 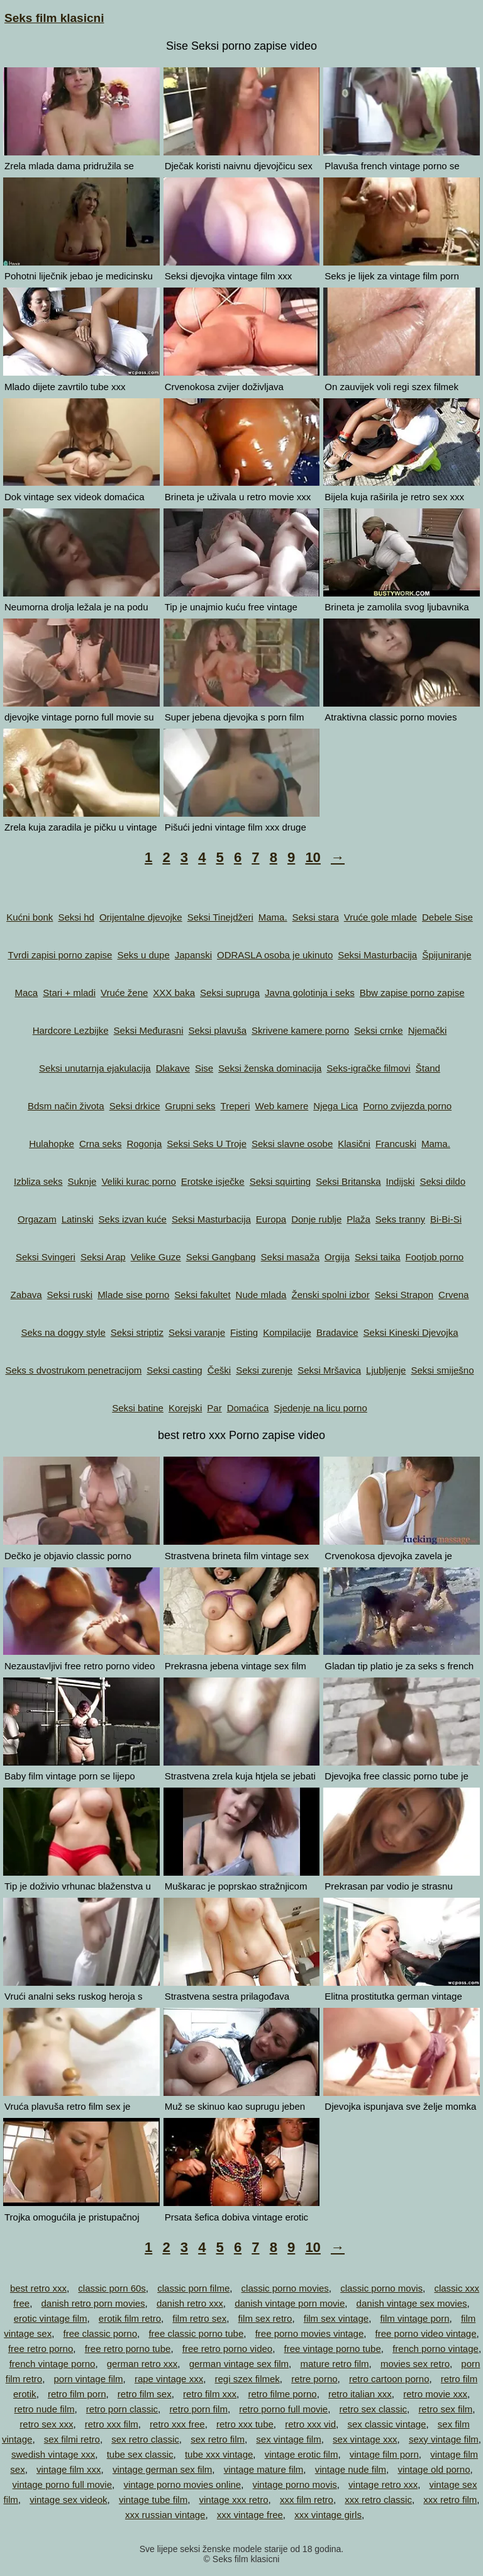 I want to click on retro porn classic, so click(x=122, y=2409).